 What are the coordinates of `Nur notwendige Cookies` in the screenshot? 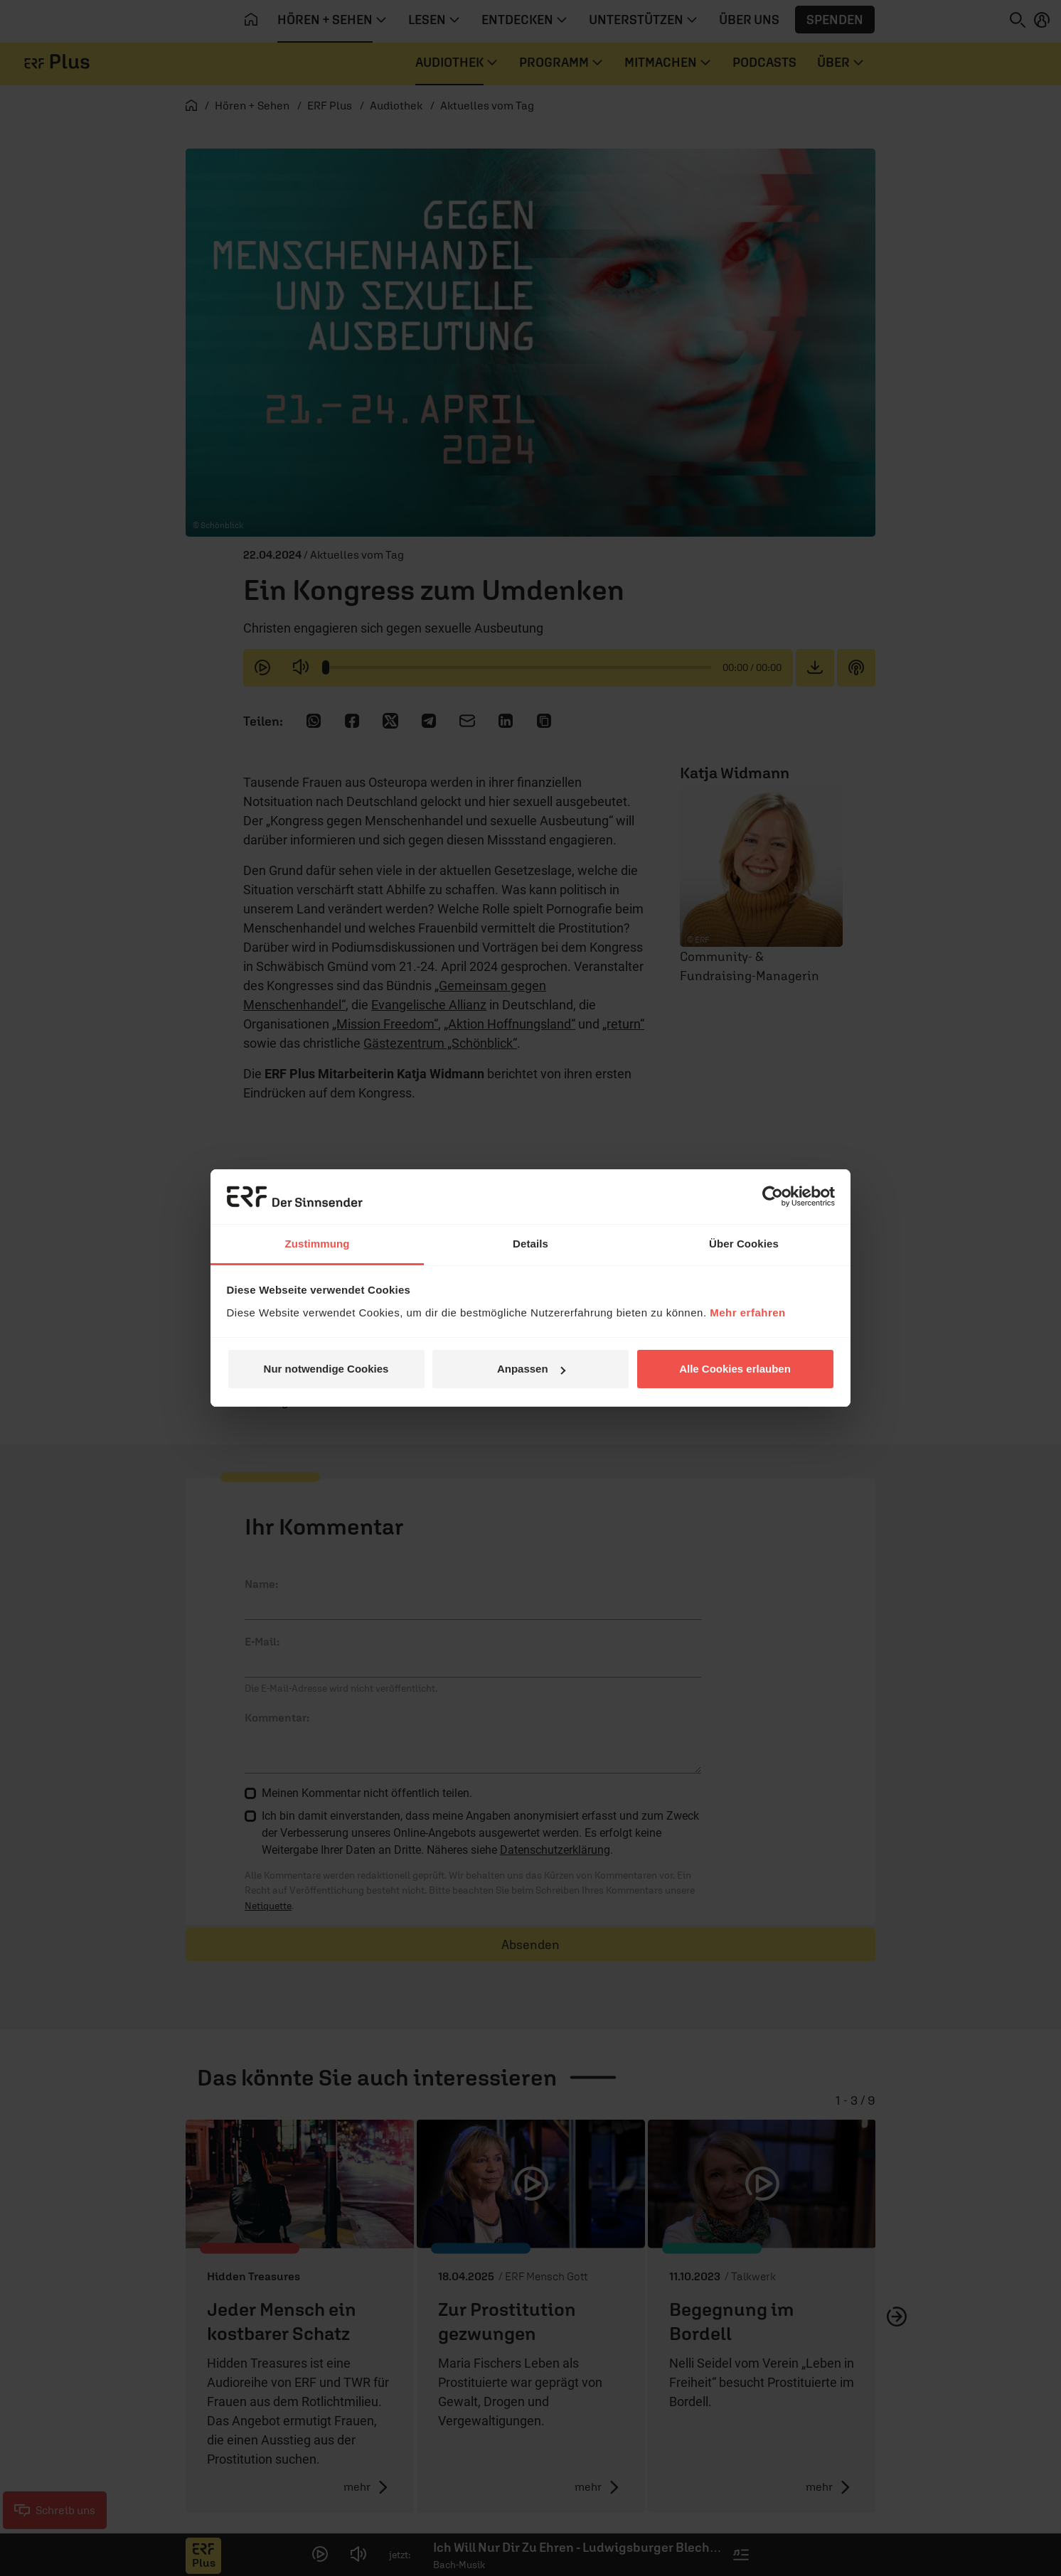 It's located at (326, 1369).